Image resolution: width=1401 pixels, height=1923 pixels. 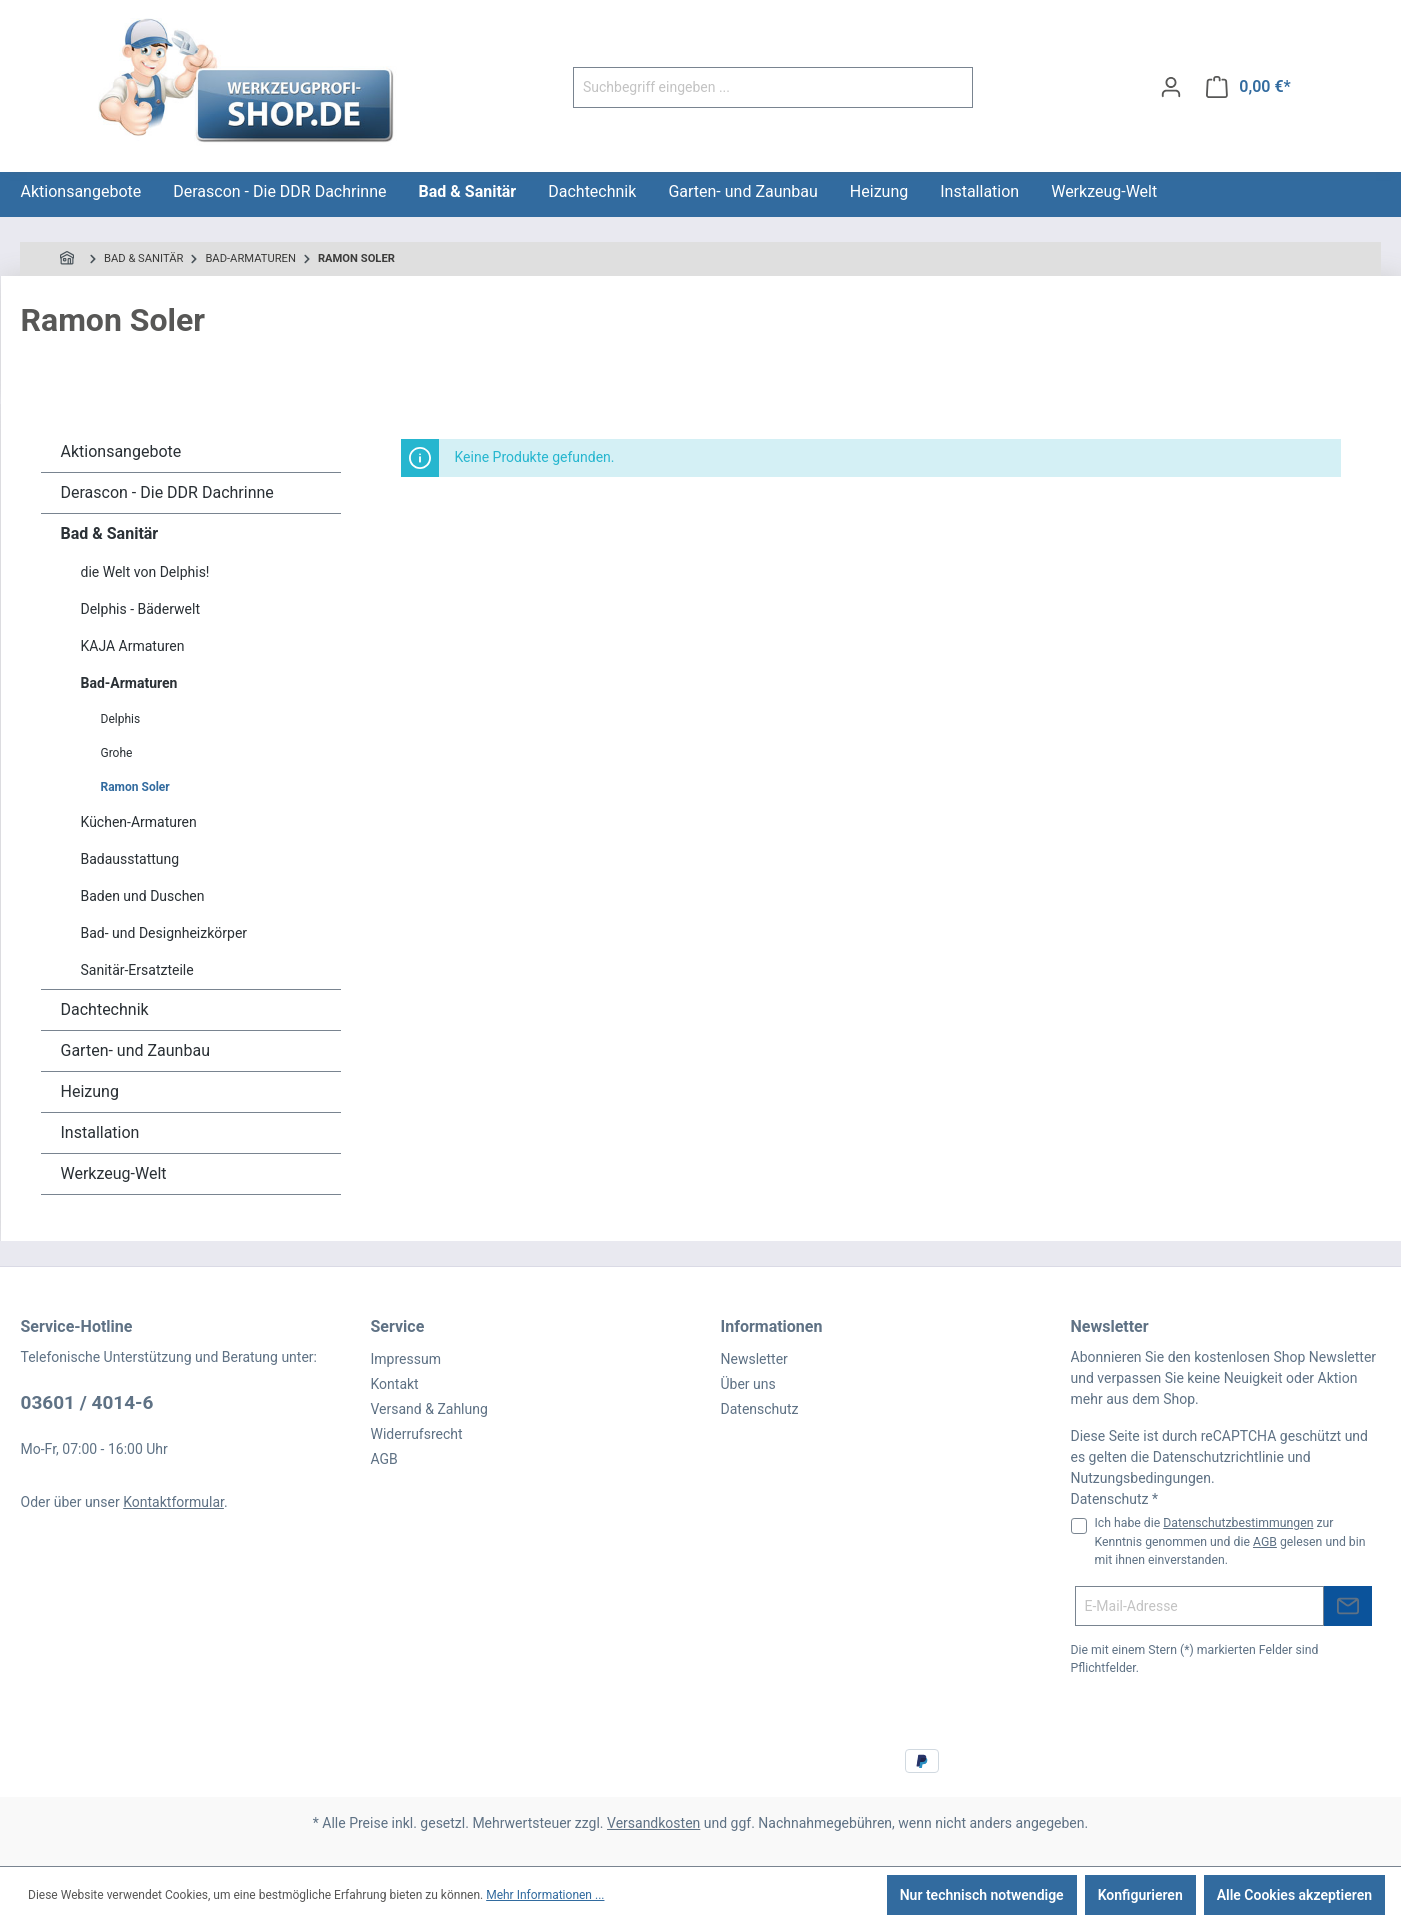 I want to click on Delphis - Bäderwelt, so click(x=140, y=609).